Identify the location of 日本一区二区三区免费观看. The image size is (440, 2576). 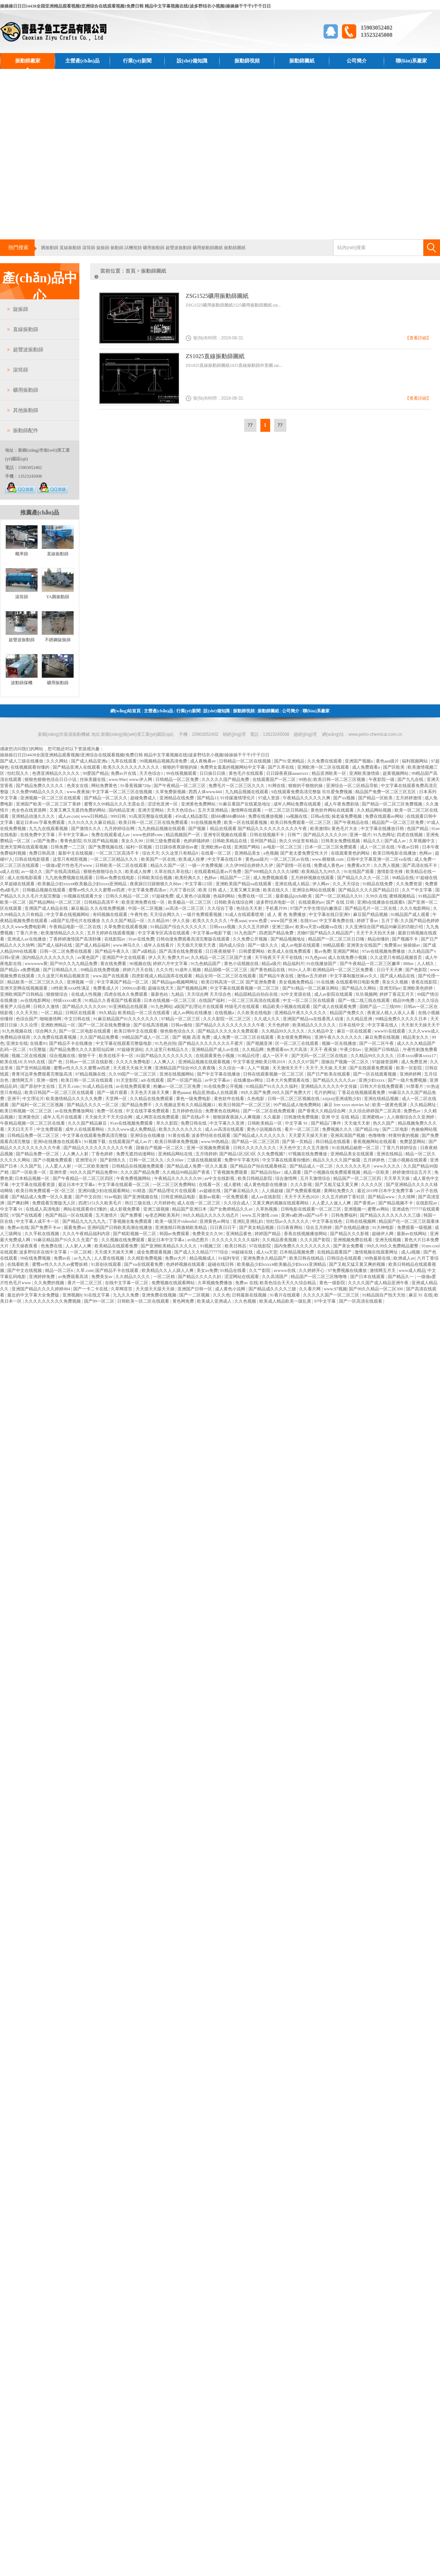
(331, 847).